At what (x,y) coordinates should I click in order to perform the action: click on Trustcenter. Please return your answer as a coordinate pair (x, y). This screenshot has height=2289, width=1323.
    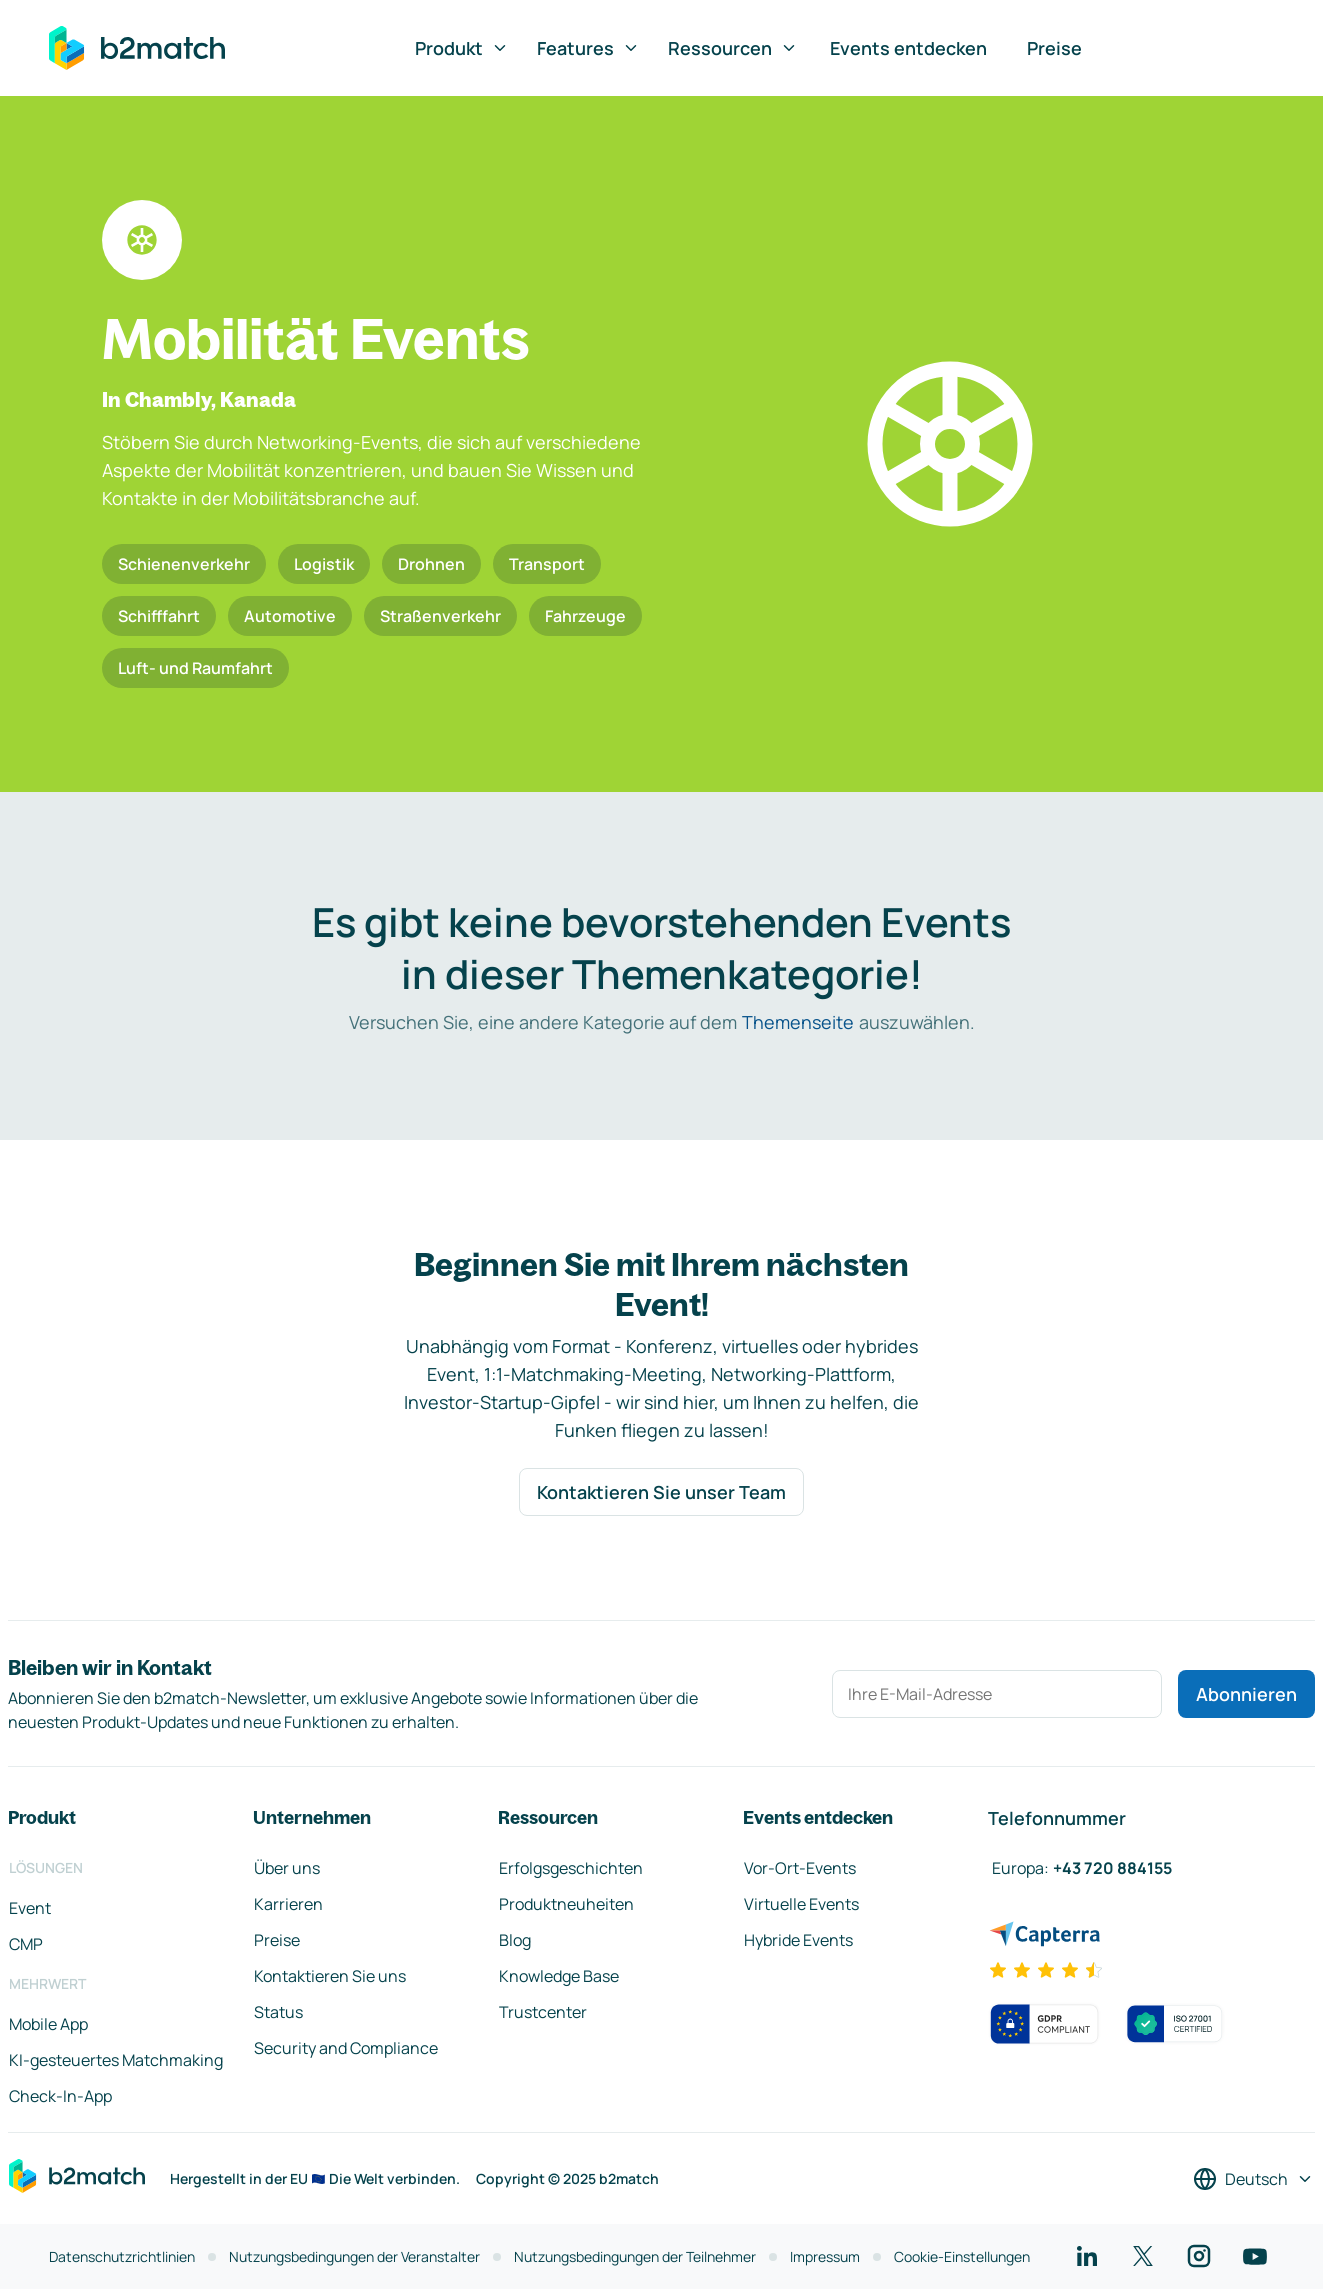
    Looking at the image, I should click on (543, 2012).